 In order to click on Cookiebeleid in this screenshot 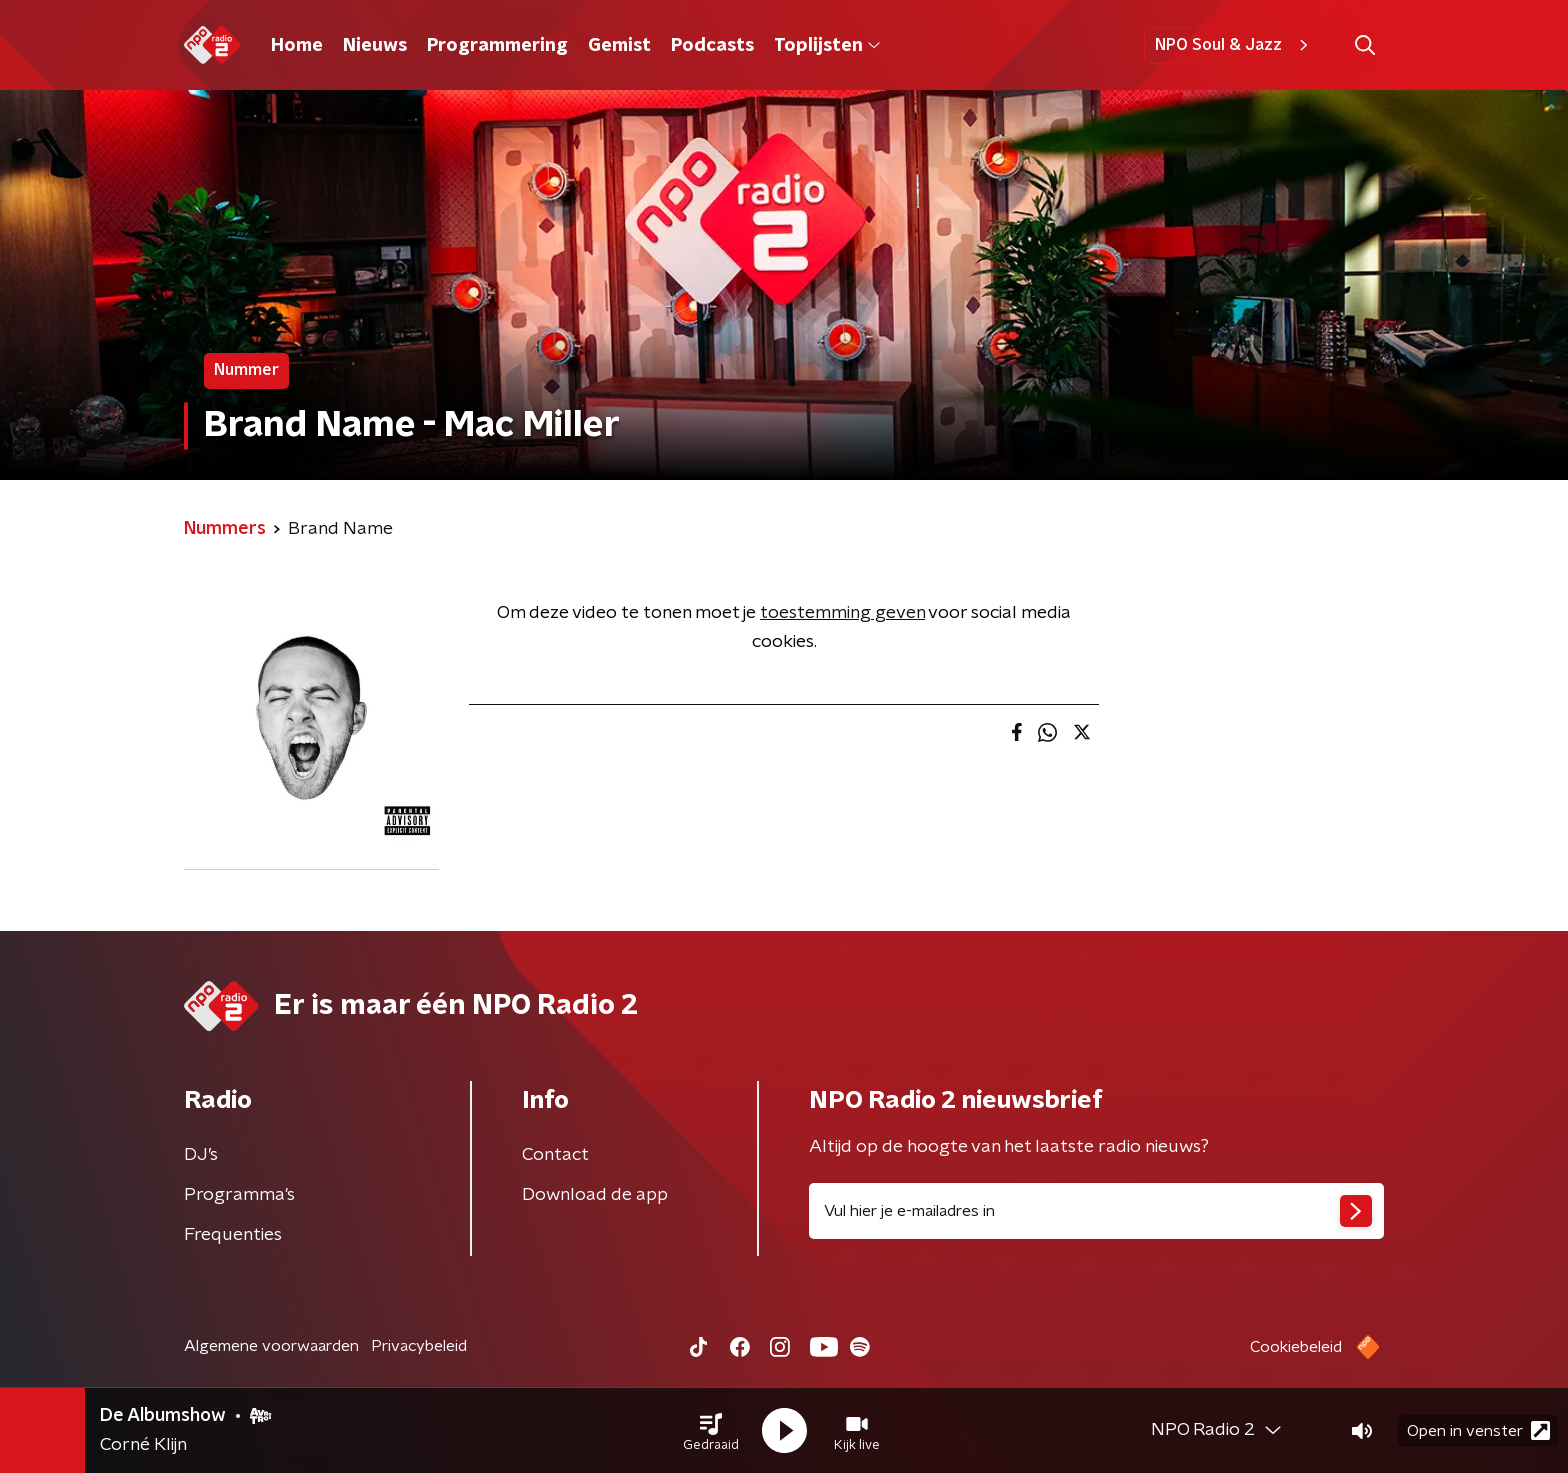, I will do `click(1296, 1347)`.